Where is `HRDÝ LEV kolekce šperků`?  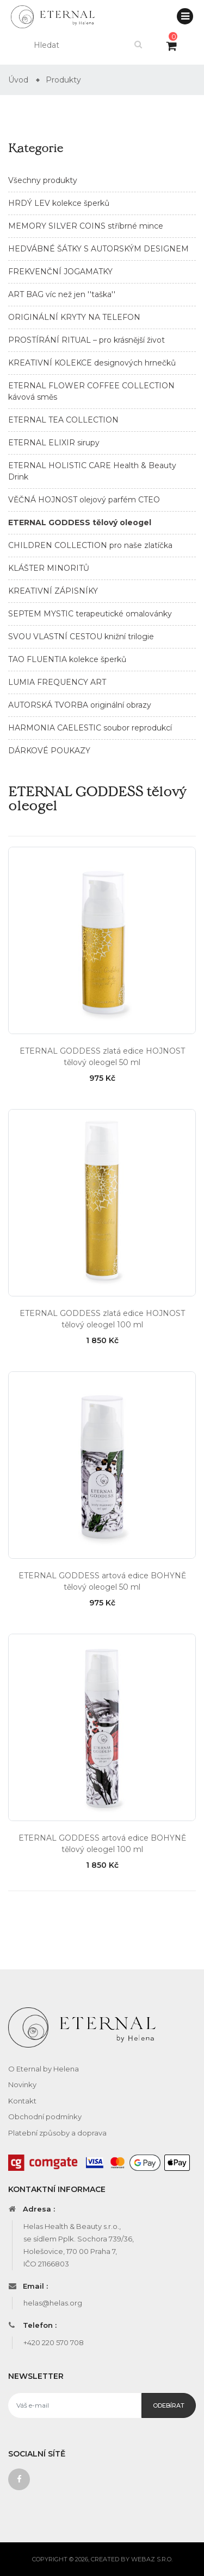
HRDÝ LEV kolekce šperků is located at coordinates (58, 203).